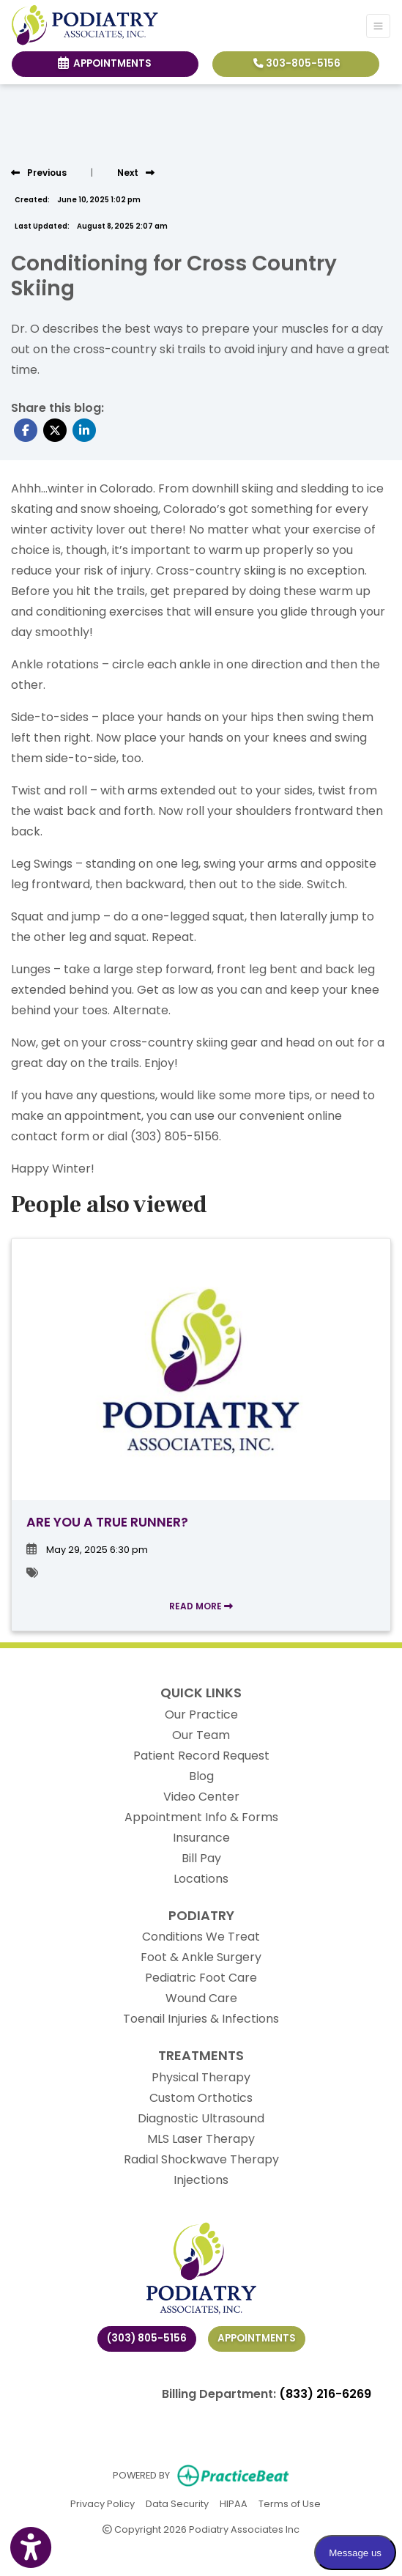  Describe the element at coordinates (201, 2118) in the screenshot. I see `Diagnostic Ultrasound` at that location.